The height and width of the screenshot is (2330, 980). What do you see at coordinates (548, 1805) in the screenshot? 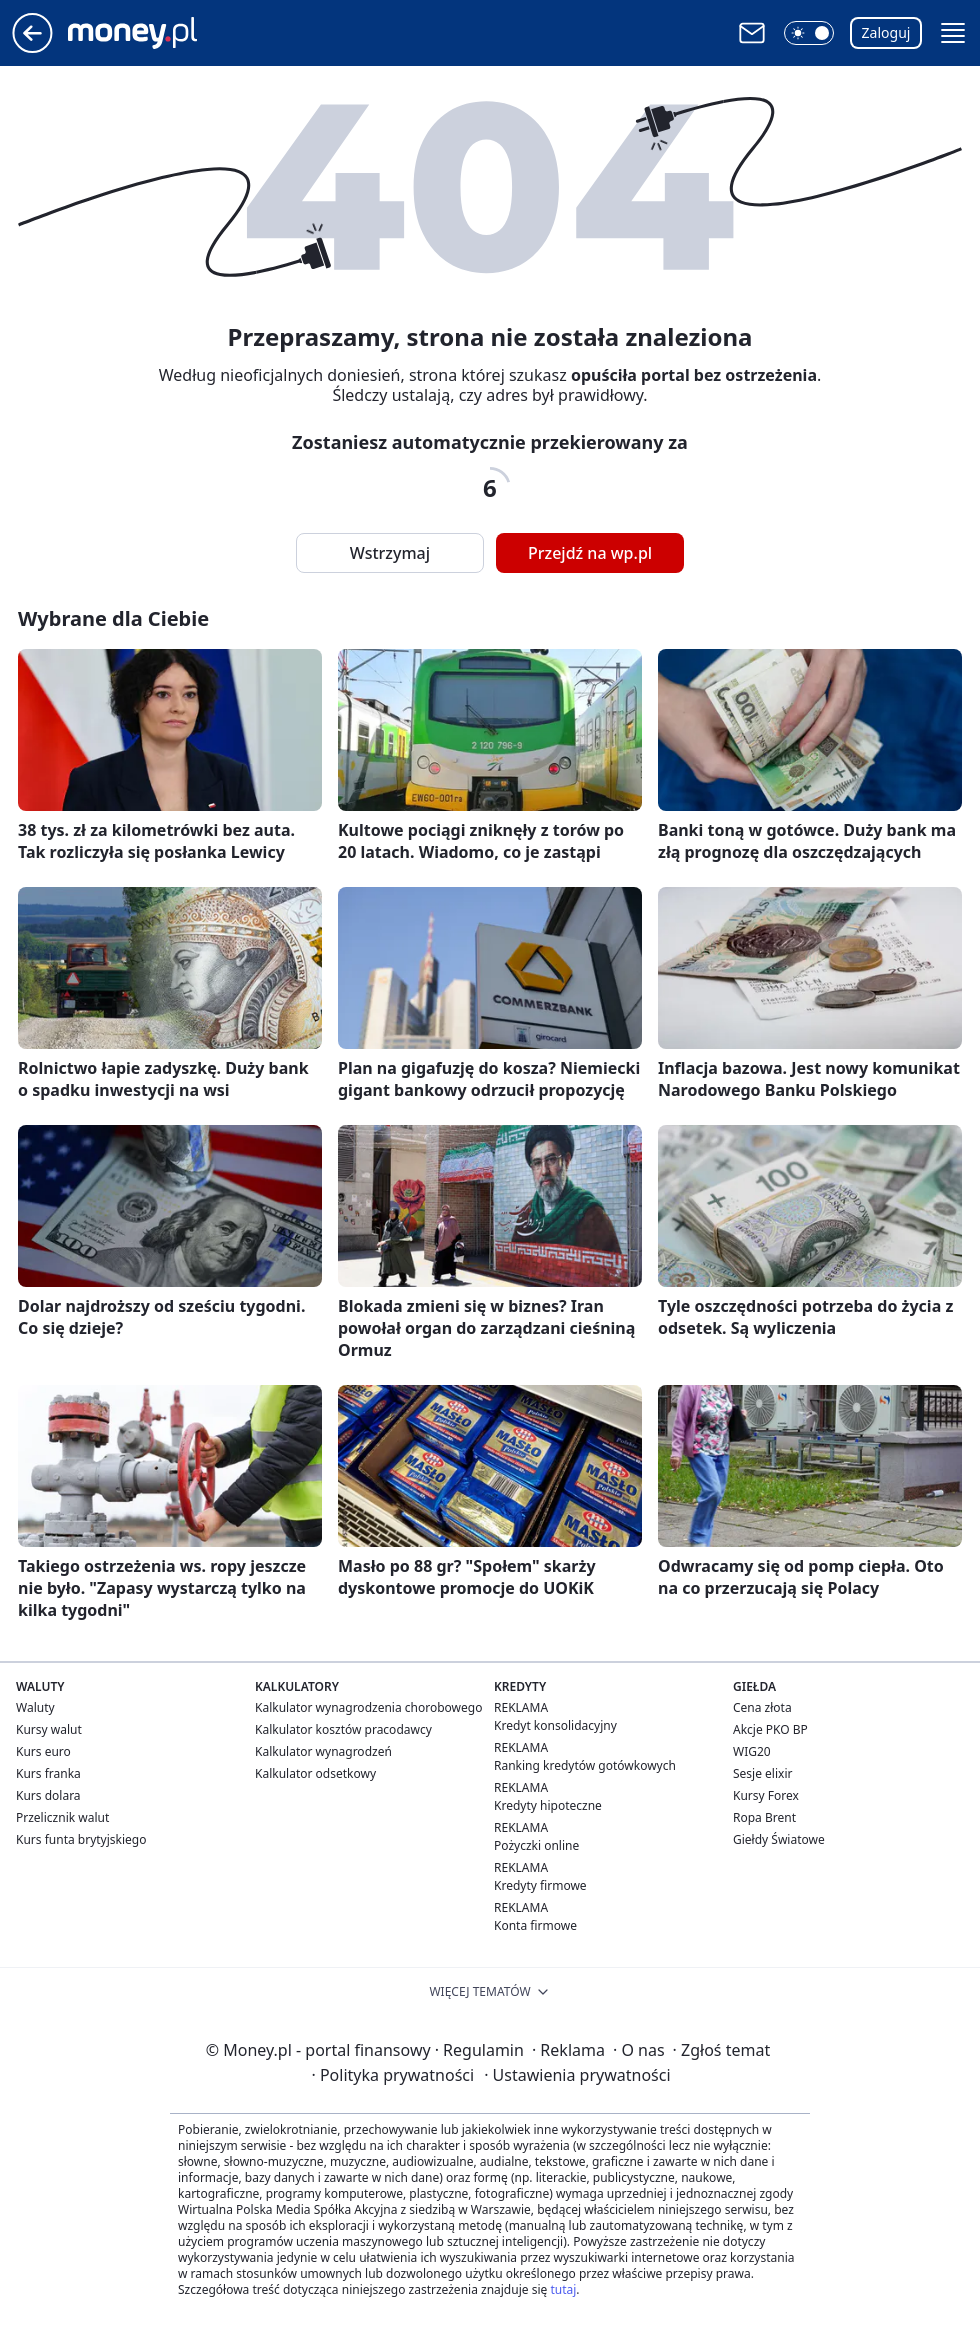
I see `Kredyty hipoteczne` at bounding box center [548, 1805].